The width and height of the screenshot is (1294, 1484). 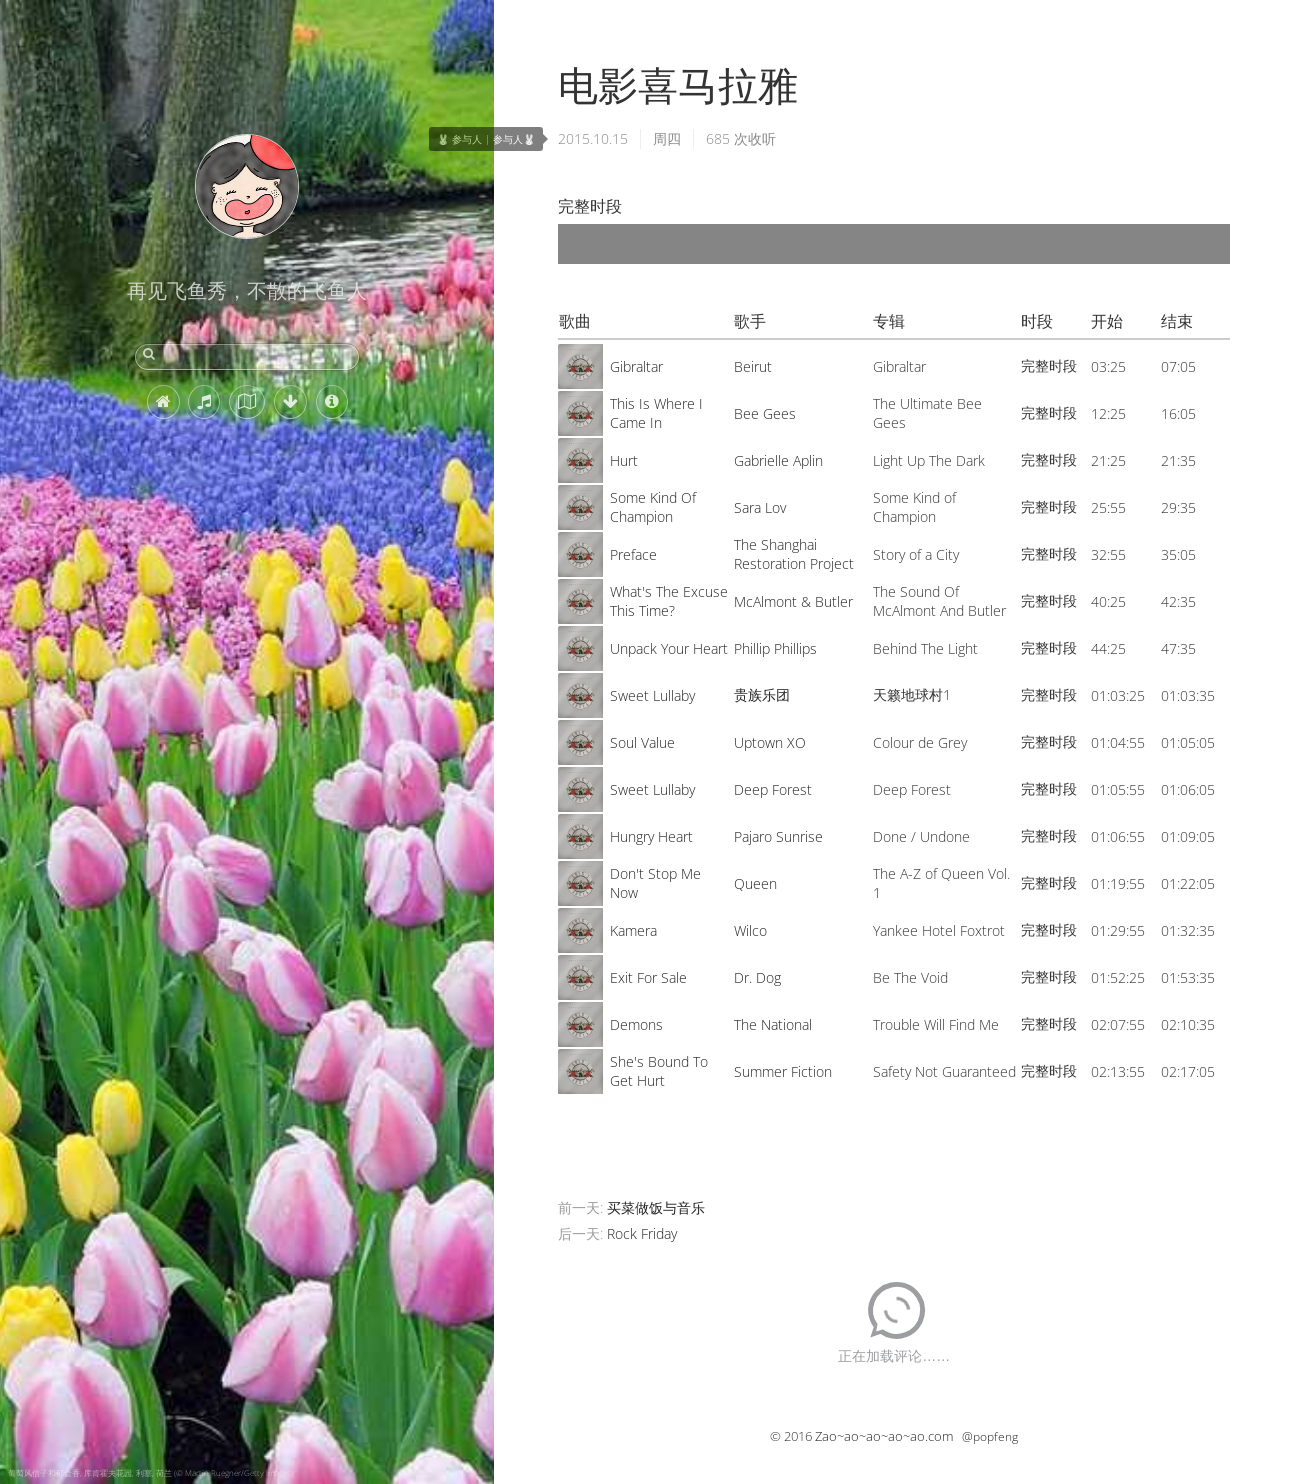 What do you see at coordinates (655, 883) in the screenshot?
I see `Don't Stop Me Now` at bounding box center [655, 883].